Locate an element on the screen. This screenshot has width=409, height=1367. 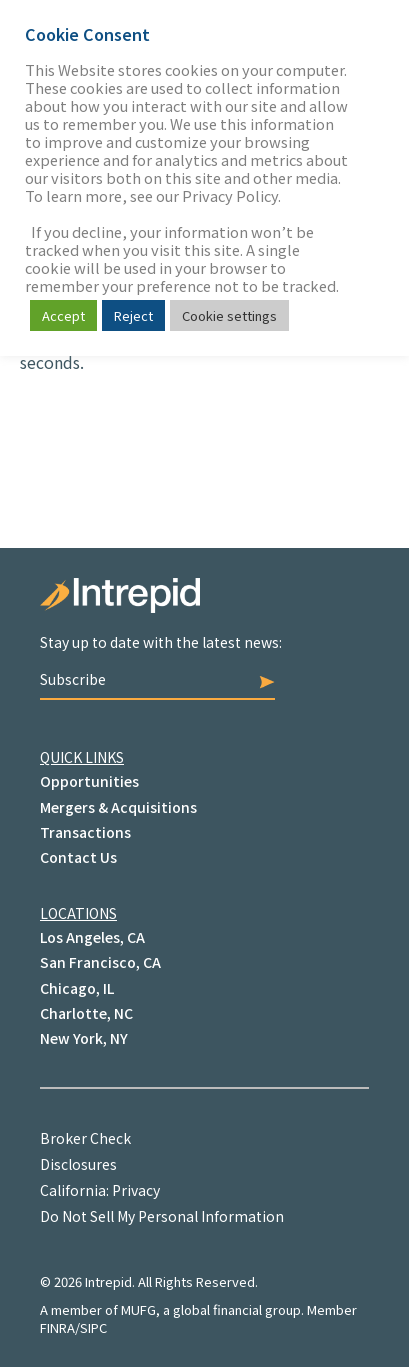
California: Privacy is located at coordinates (100, 1190).